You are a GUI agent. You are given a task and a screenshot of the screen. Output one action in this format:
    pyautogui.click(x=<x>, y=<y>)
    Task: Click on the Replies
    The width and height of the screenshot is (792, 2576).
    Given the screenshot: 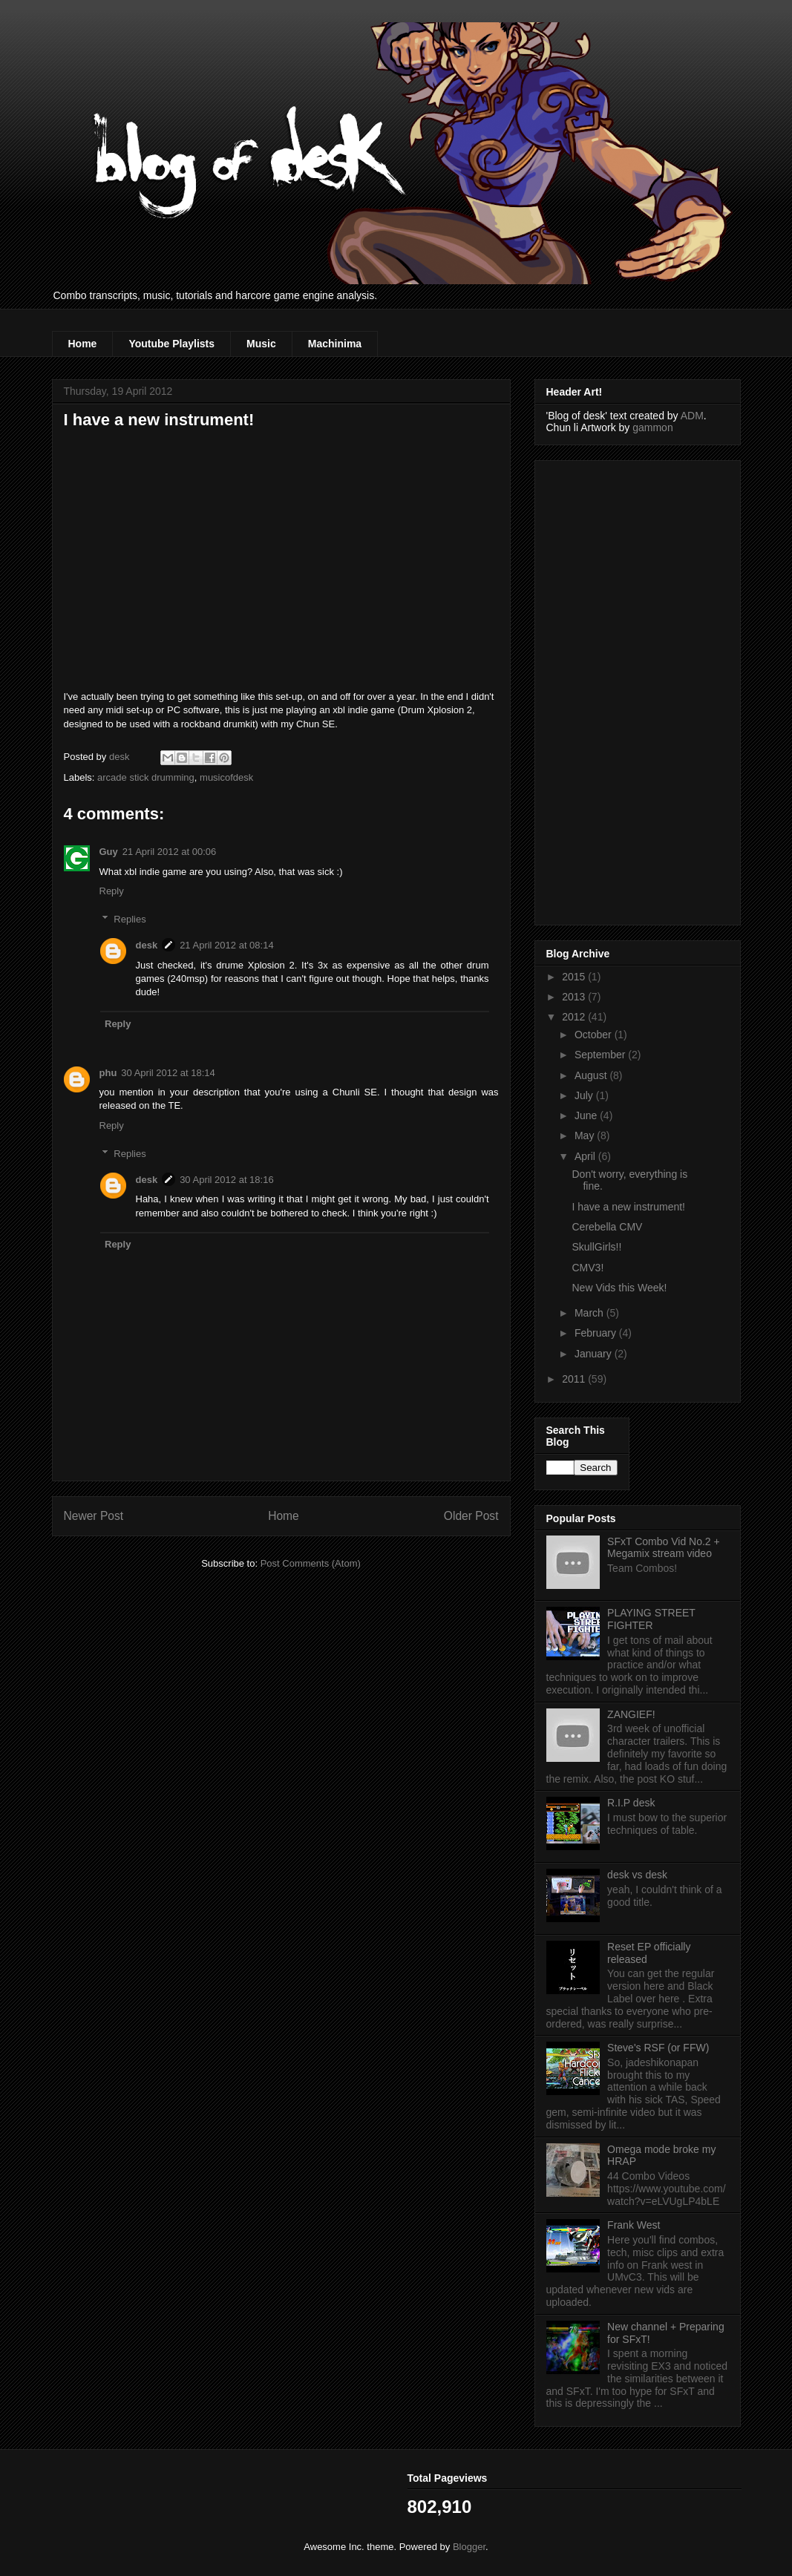 What is the action you would take?
    pyautogui.click(x=129, y=919)
    